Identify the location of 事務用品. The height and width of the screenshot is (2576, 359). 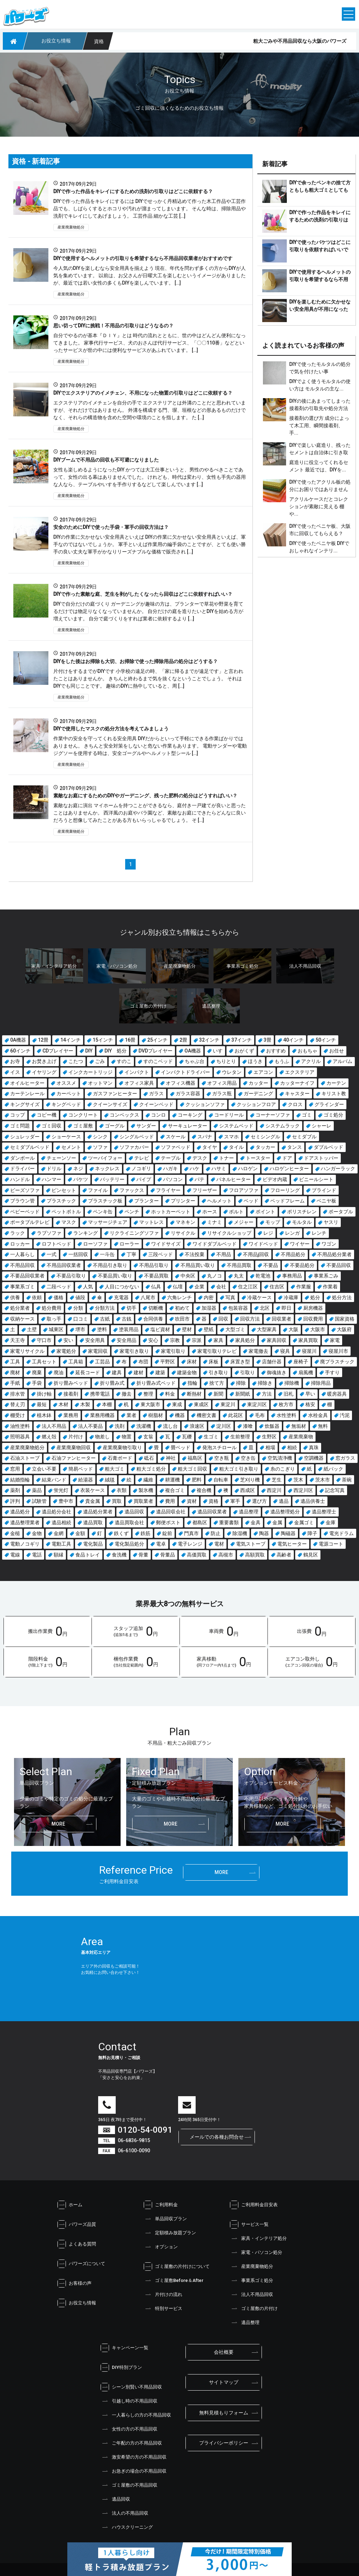
(292, 1276).